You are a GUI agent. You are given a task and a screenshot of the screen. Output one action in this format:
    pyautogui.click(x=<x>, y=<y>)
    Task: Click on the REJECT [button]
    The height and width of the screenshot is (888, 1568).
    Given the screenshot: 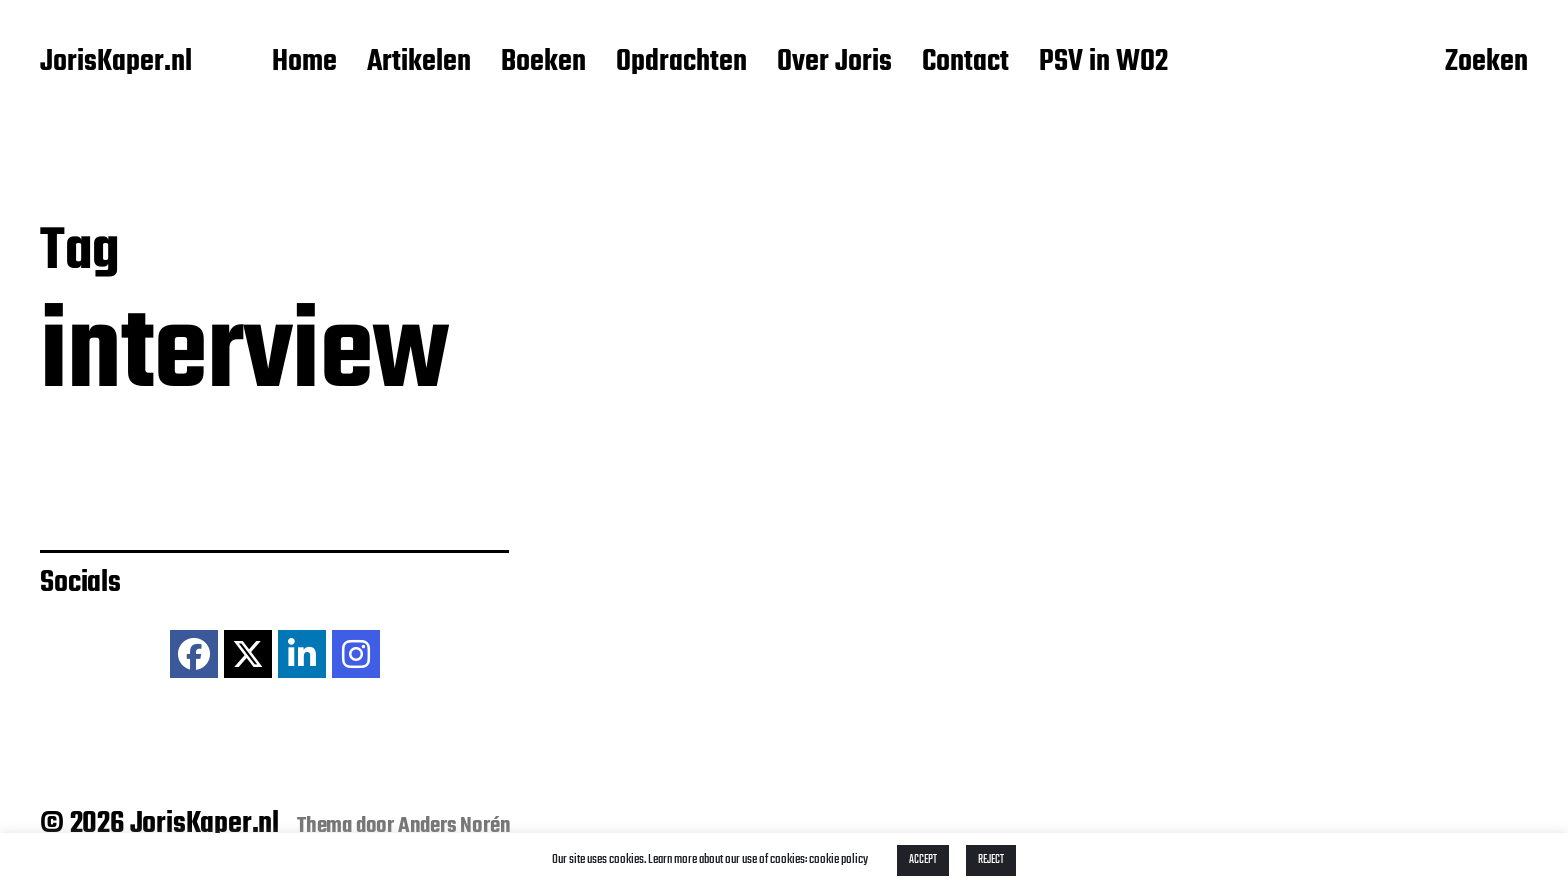 What is the action you would take?
    pyautogui.click(x=991, y=860)
    